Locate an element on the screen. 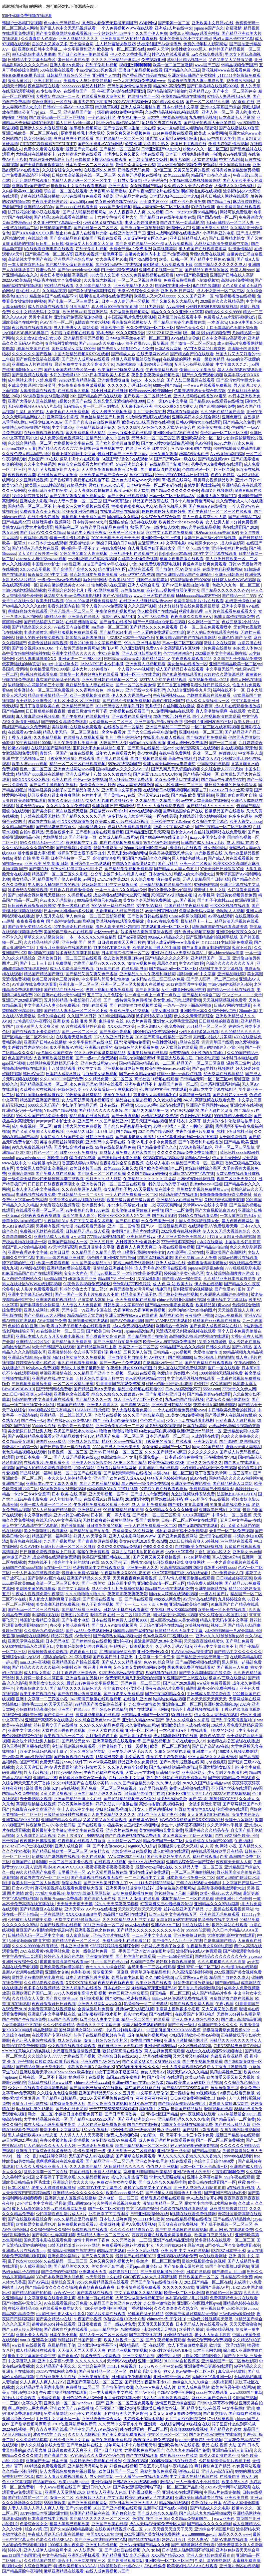  亚洲欧美日韩国产另类榴莲 is located at coordinates (192, 75).